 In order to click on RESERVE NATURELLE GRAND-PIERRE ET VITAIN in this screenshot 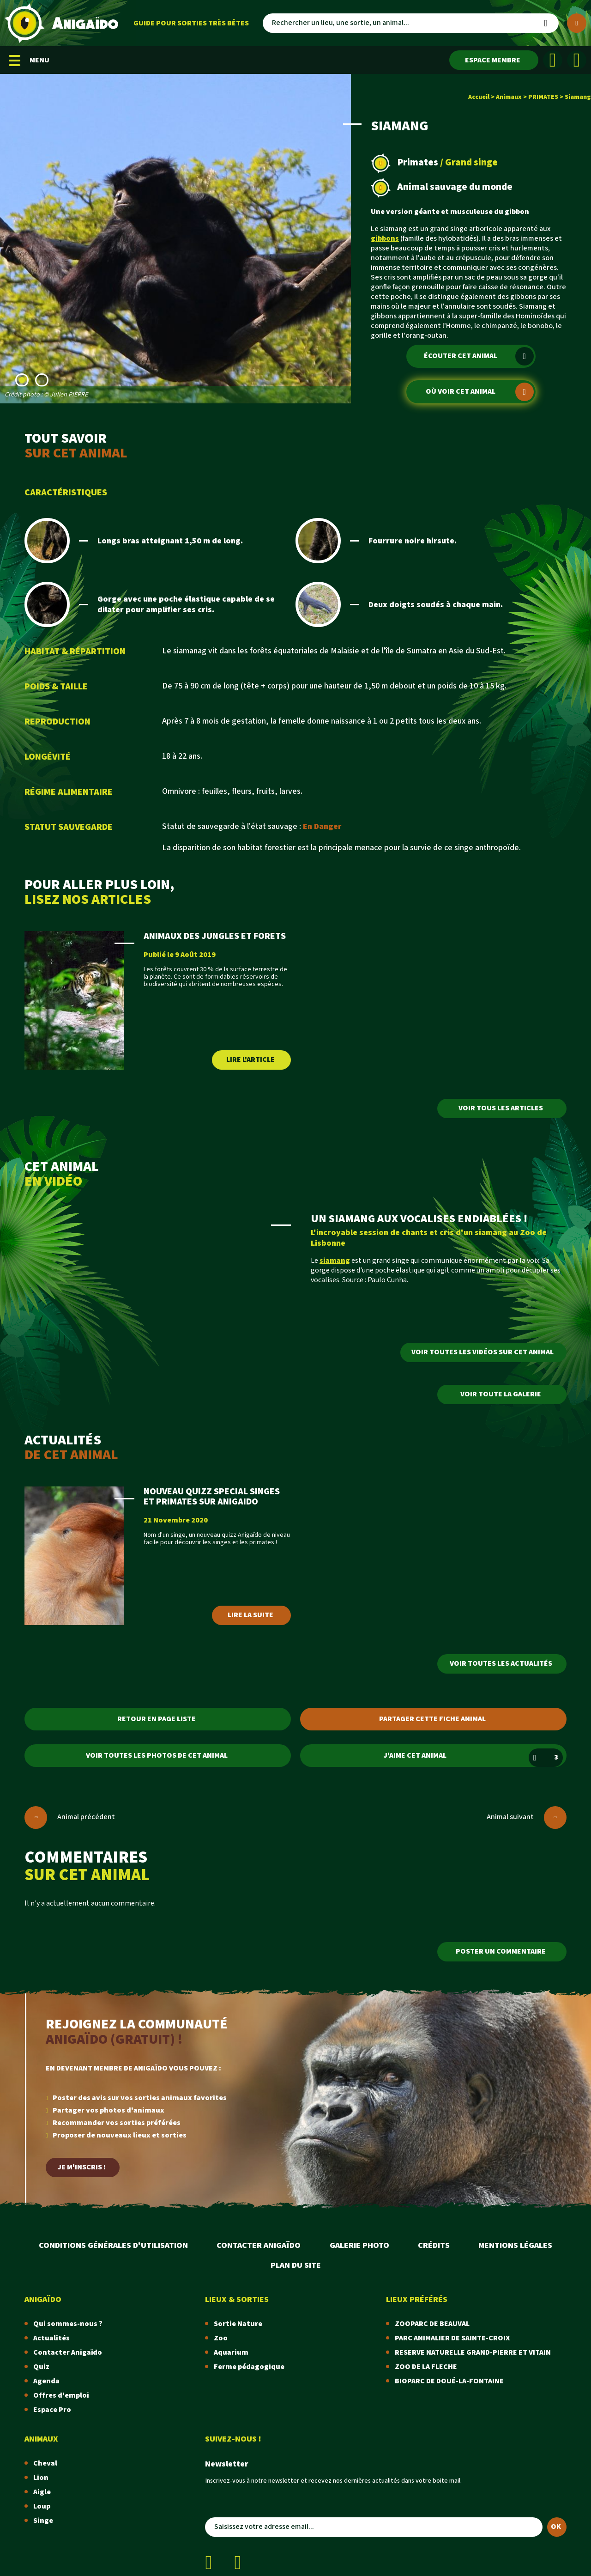, I will do `click(473, 2352)`.